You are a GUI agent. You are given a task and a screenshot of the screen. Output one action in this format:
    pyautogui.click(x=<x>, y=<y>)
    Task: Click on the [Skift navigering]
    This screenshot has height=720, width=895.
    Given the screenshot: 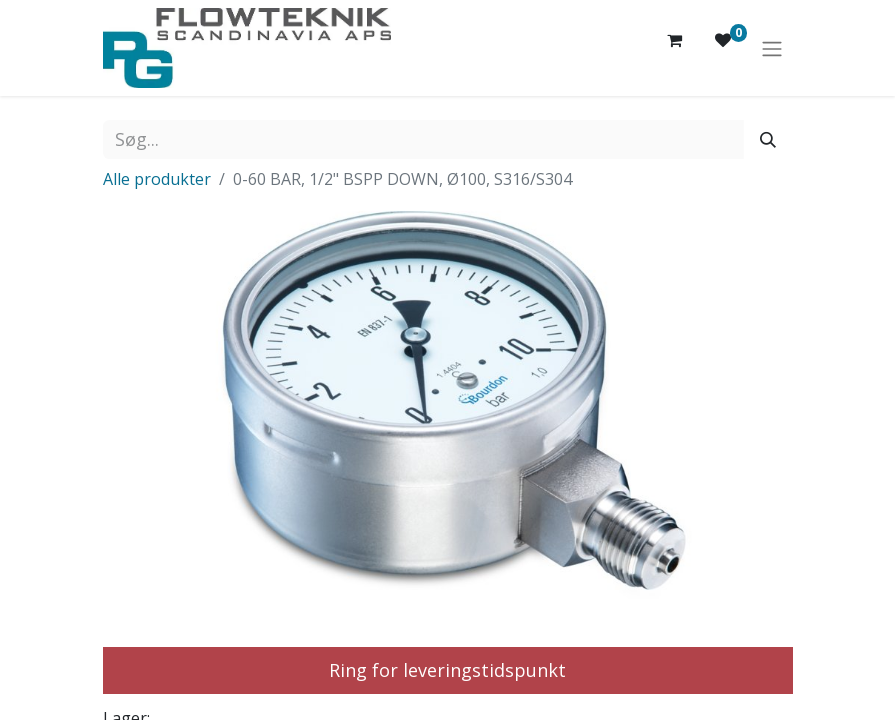 What is the action you would take?
    pyautogui.click(x=772, y=48)
    